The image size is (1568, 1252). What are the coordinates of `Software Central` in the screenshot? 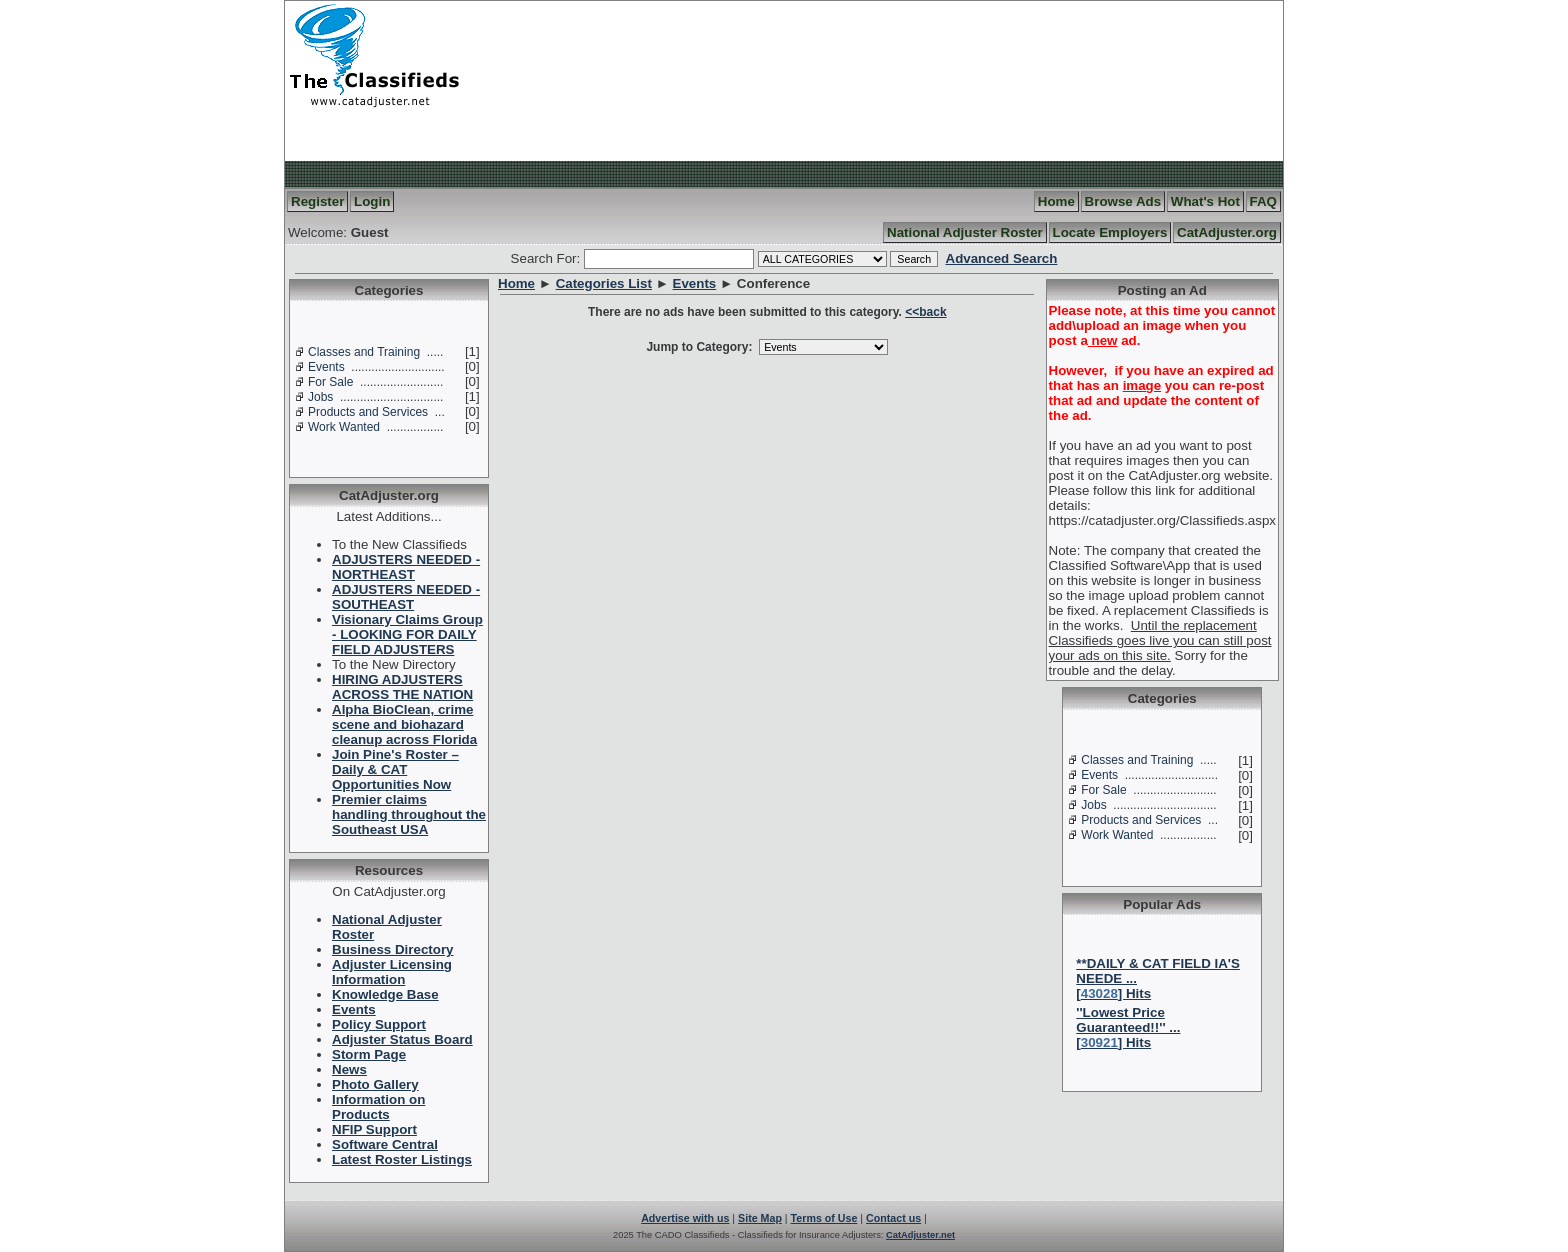 It's located at (385, 1144).